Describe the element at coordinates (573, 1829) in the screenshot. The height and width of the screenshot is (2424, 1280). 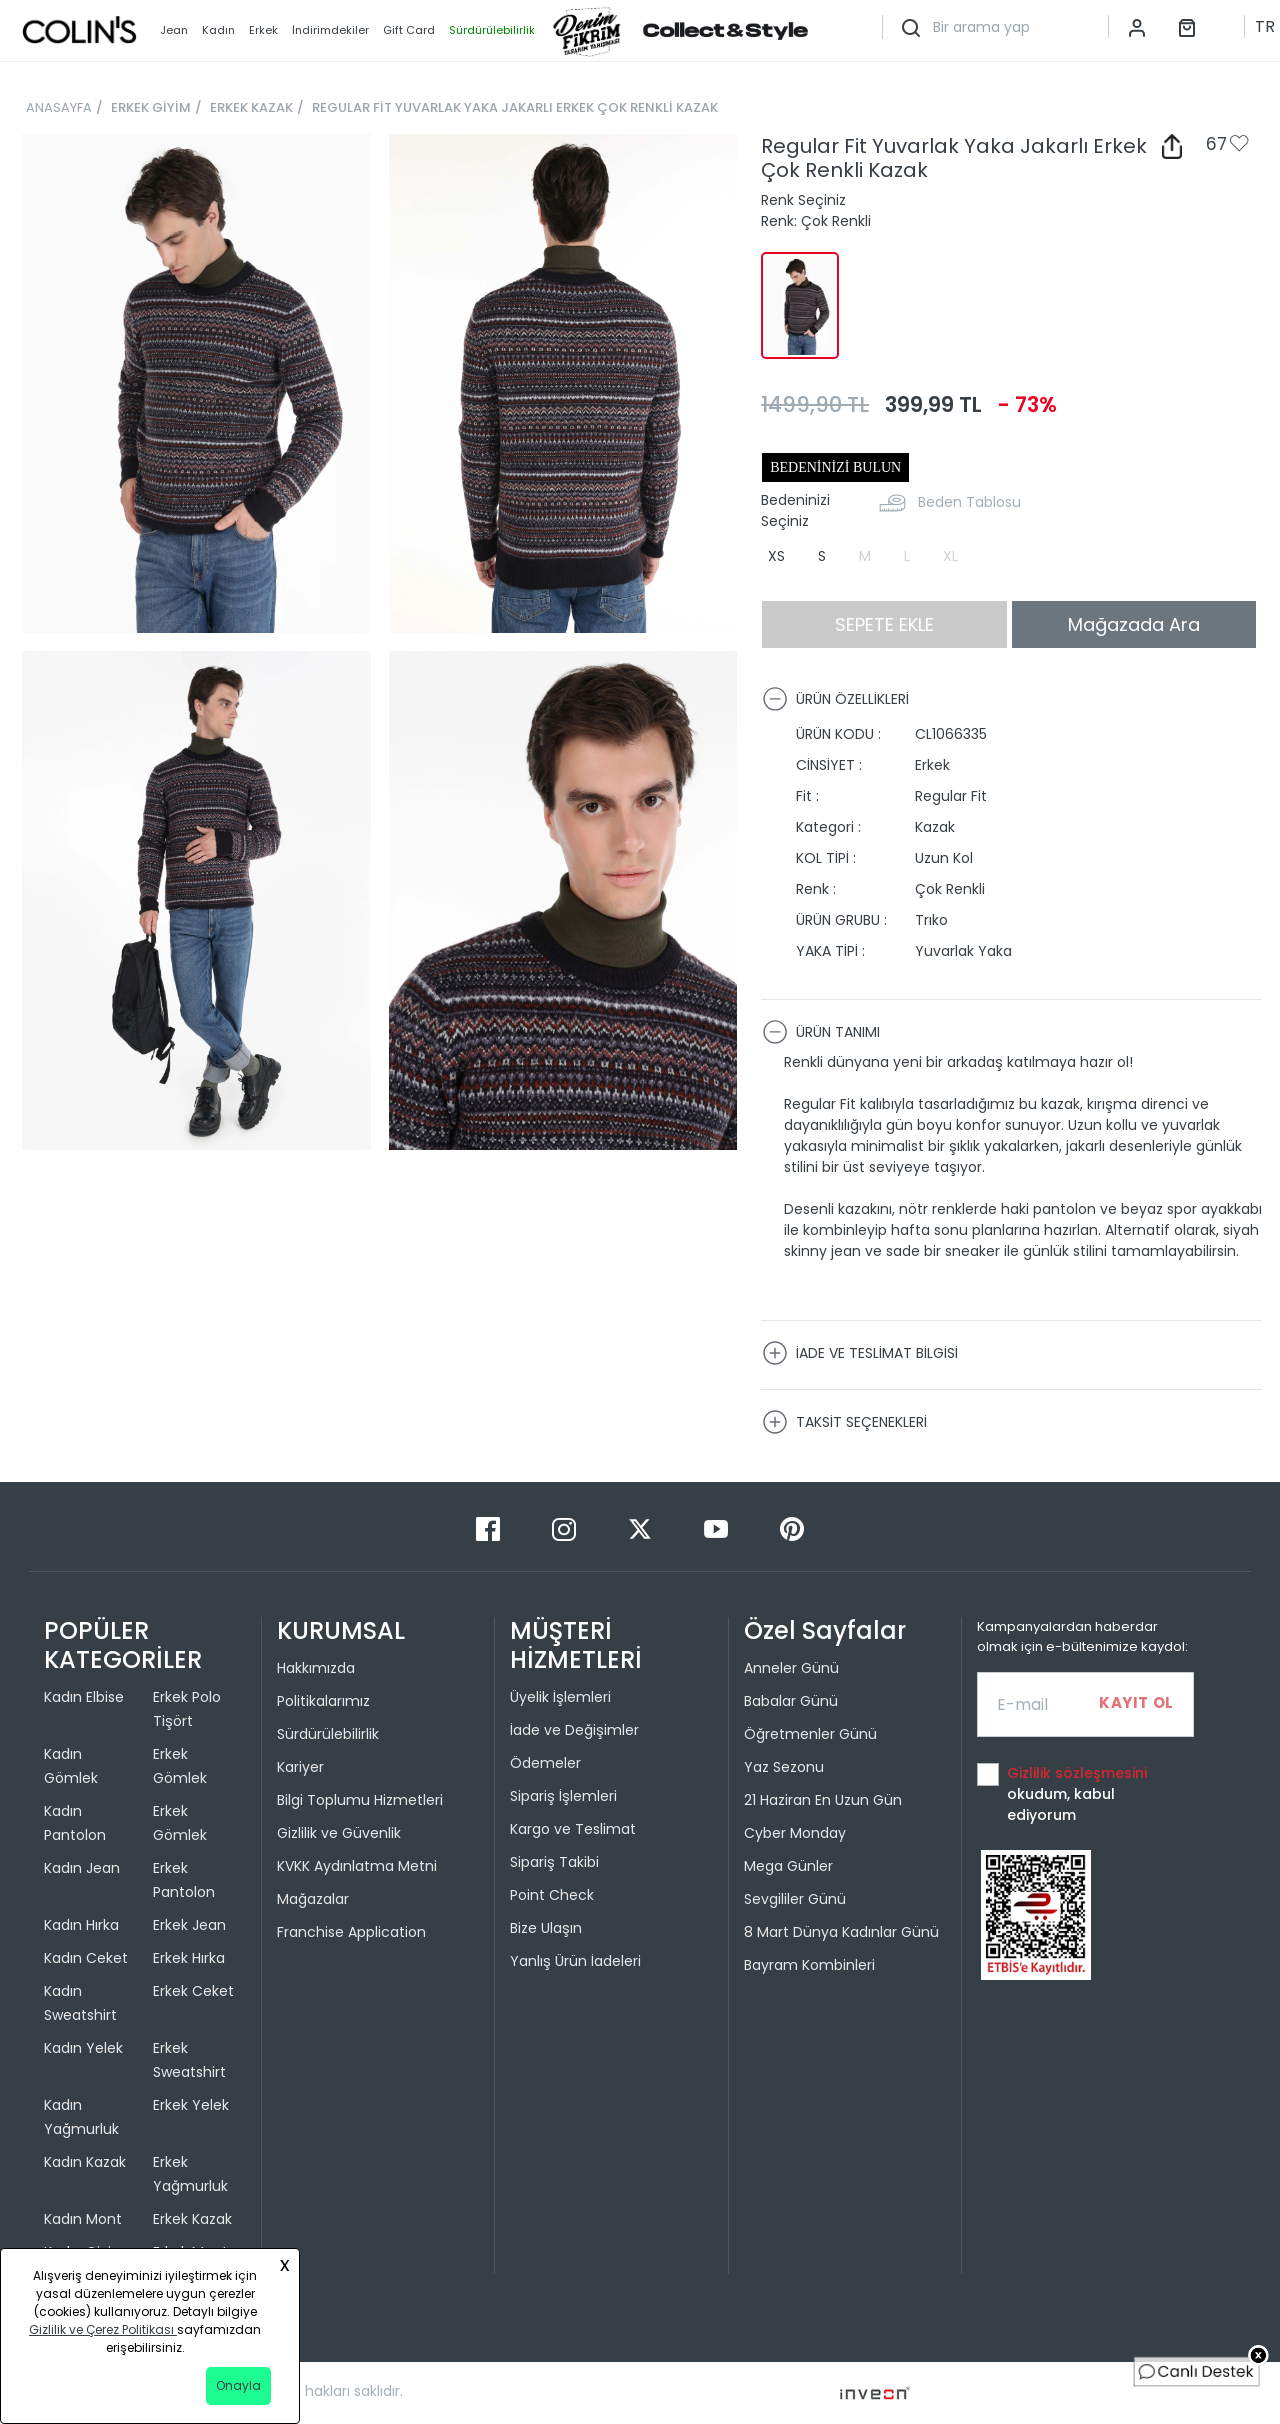
I see `Kargo ve Teslimat` at that location.